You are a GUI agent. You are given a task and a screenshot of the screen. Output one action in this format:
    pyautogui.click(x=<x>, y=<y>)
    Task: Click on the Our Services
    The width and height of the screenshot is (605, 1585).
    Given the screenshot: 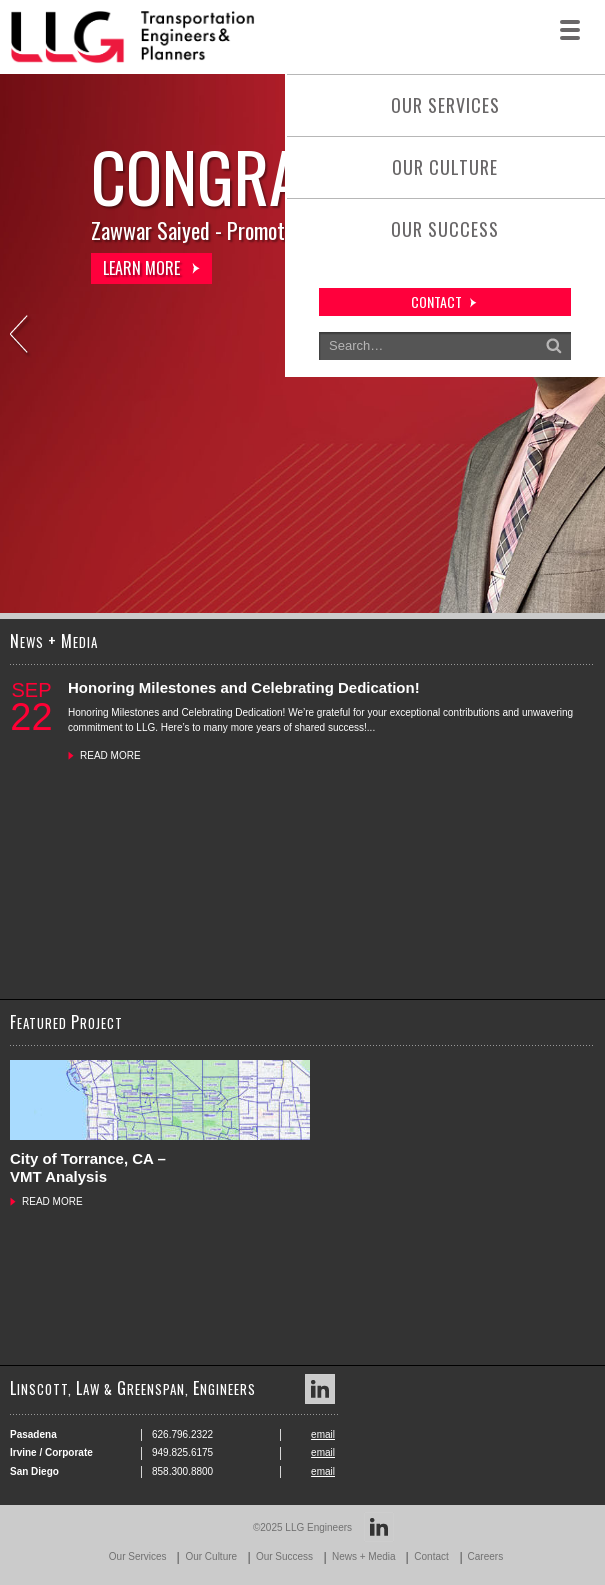 What is the action you would take?
    pyautogui.click(x=445, y=105)
    